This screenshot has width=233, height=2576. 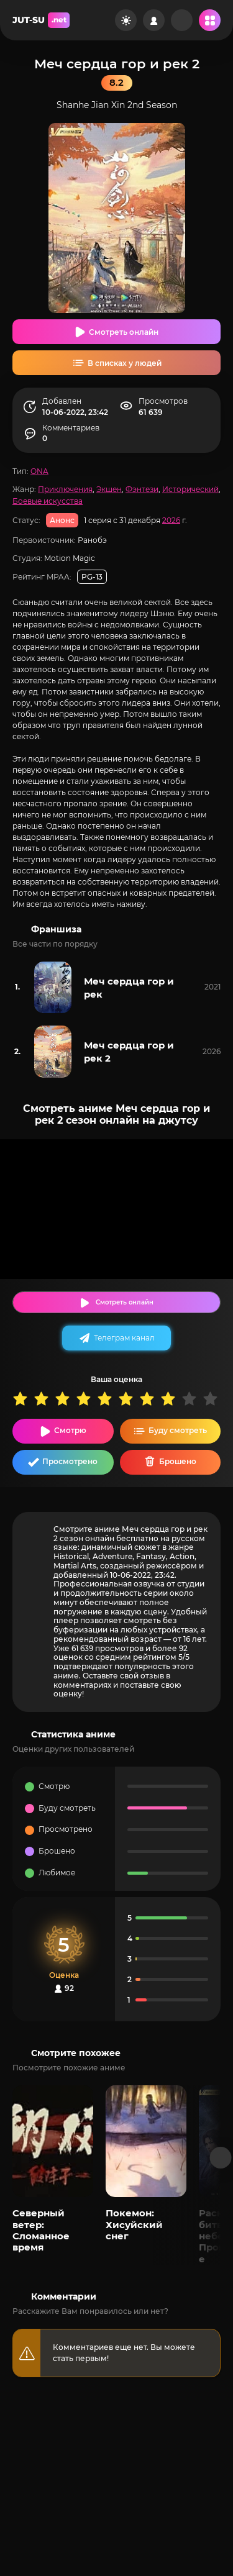 What do you see at coordinates (142, 489) in the screenshot?
I see `Фэнтези` at bounding box center [142, 489].